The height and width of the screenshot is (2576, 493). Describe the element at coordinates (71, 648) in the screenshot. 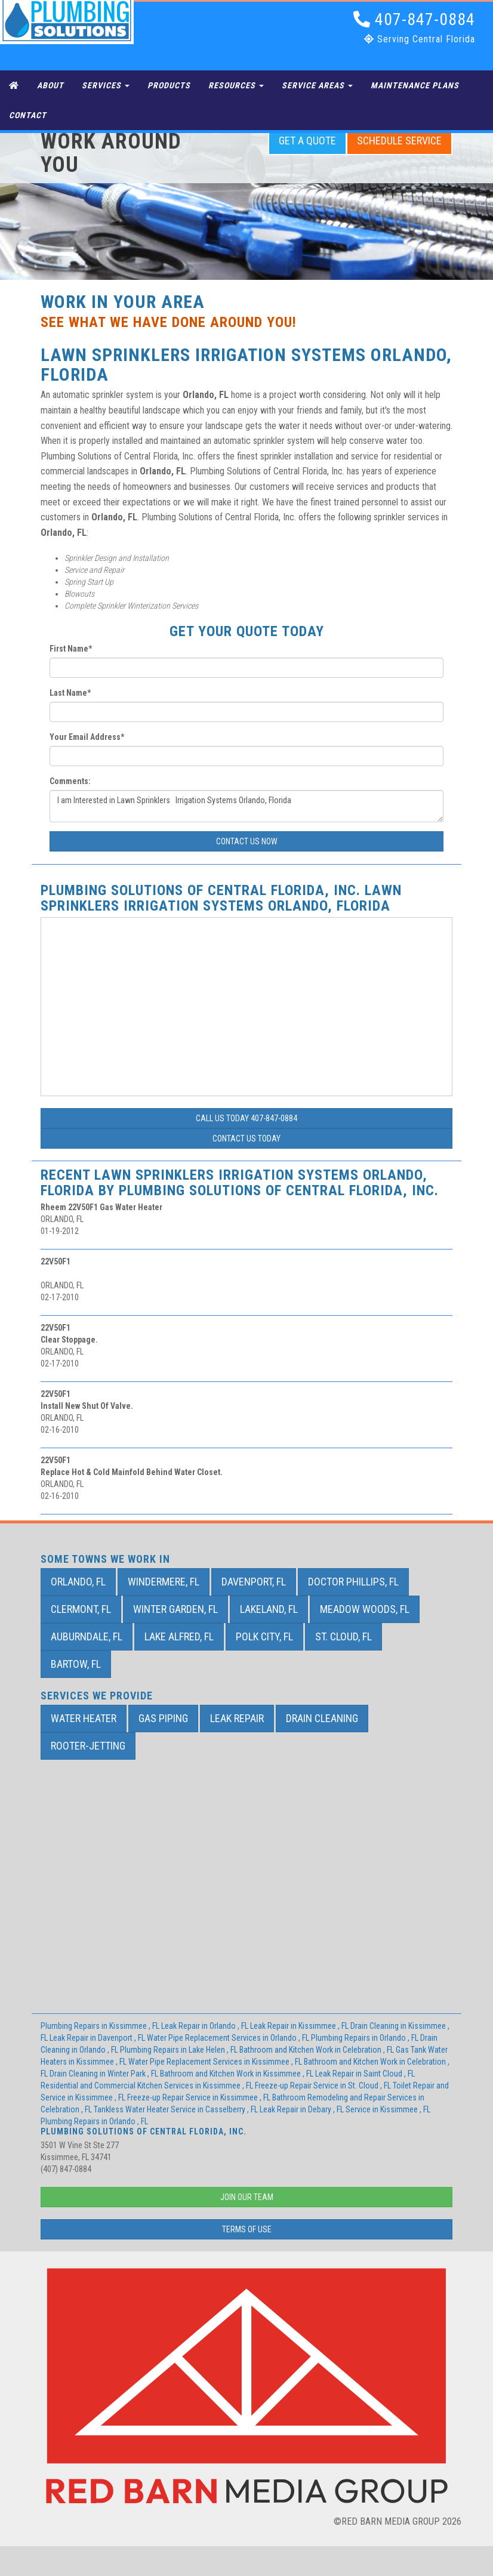

I see `First Name` at that location.